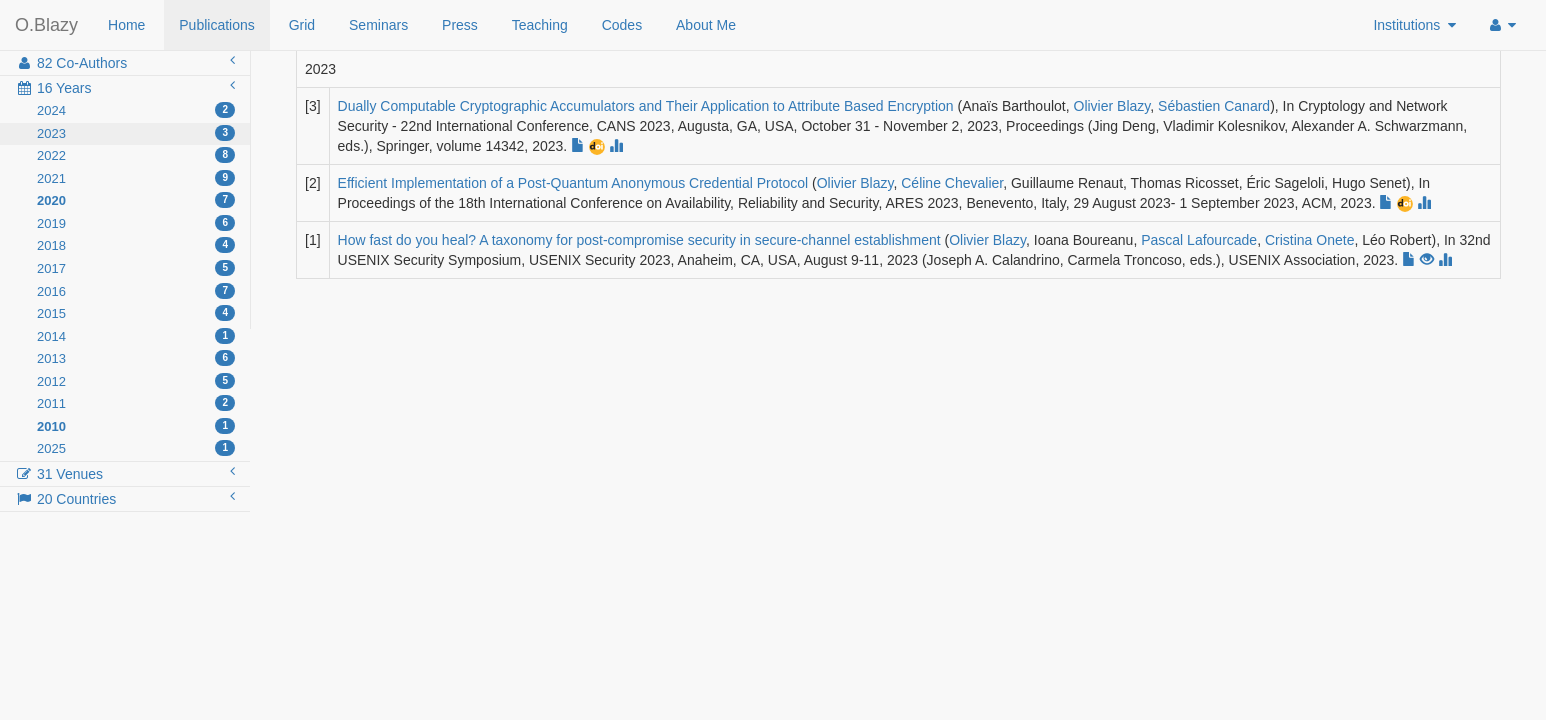  I want to click on Seminars, so click(378, 25).